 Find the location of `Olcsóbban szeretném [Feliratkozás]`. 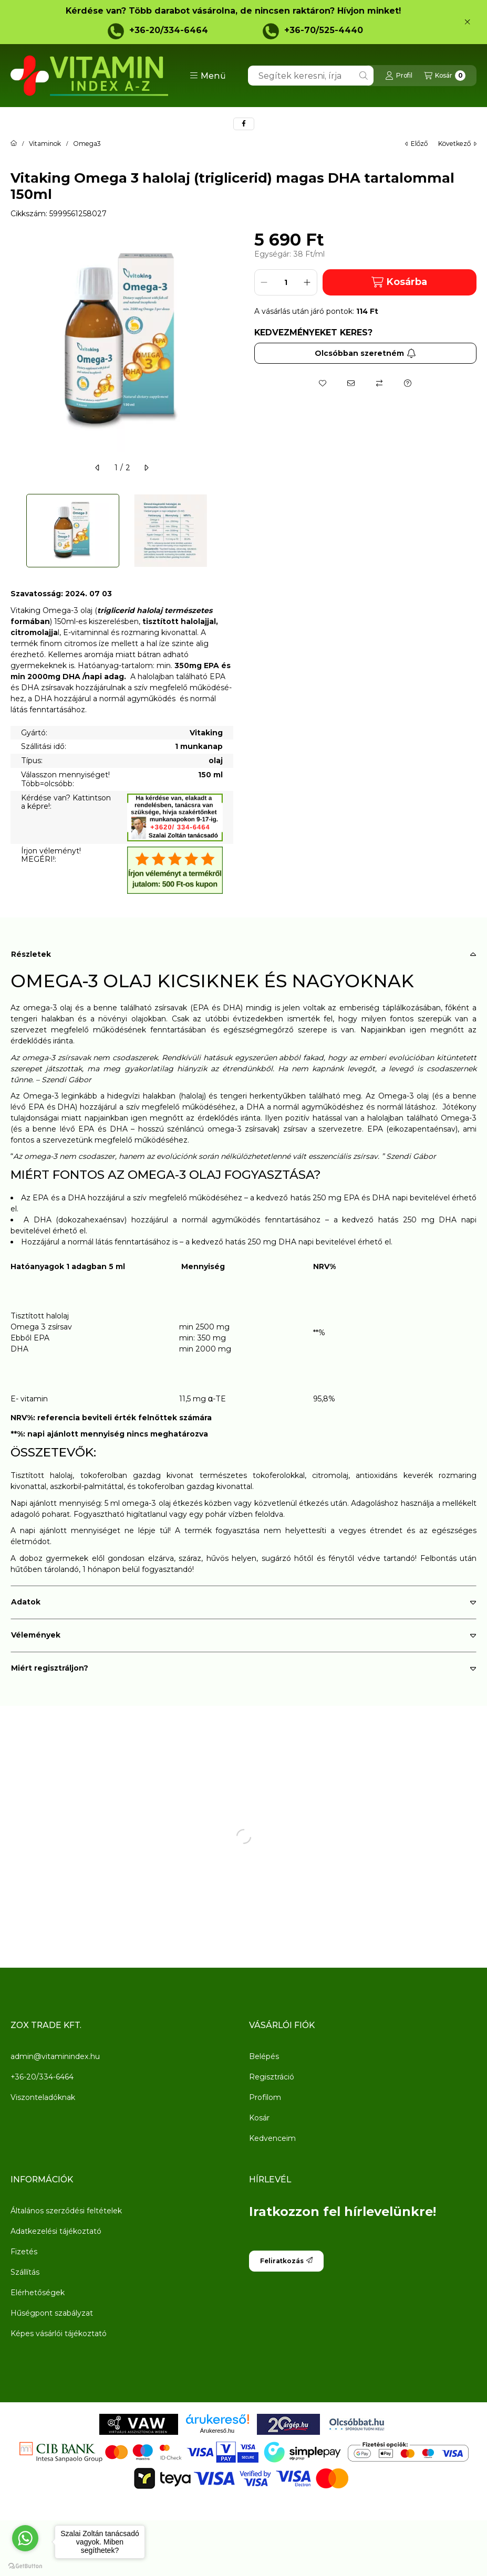

Olcsóbban szeretném [Feliratkozás] is located at coordinates (365, 353).